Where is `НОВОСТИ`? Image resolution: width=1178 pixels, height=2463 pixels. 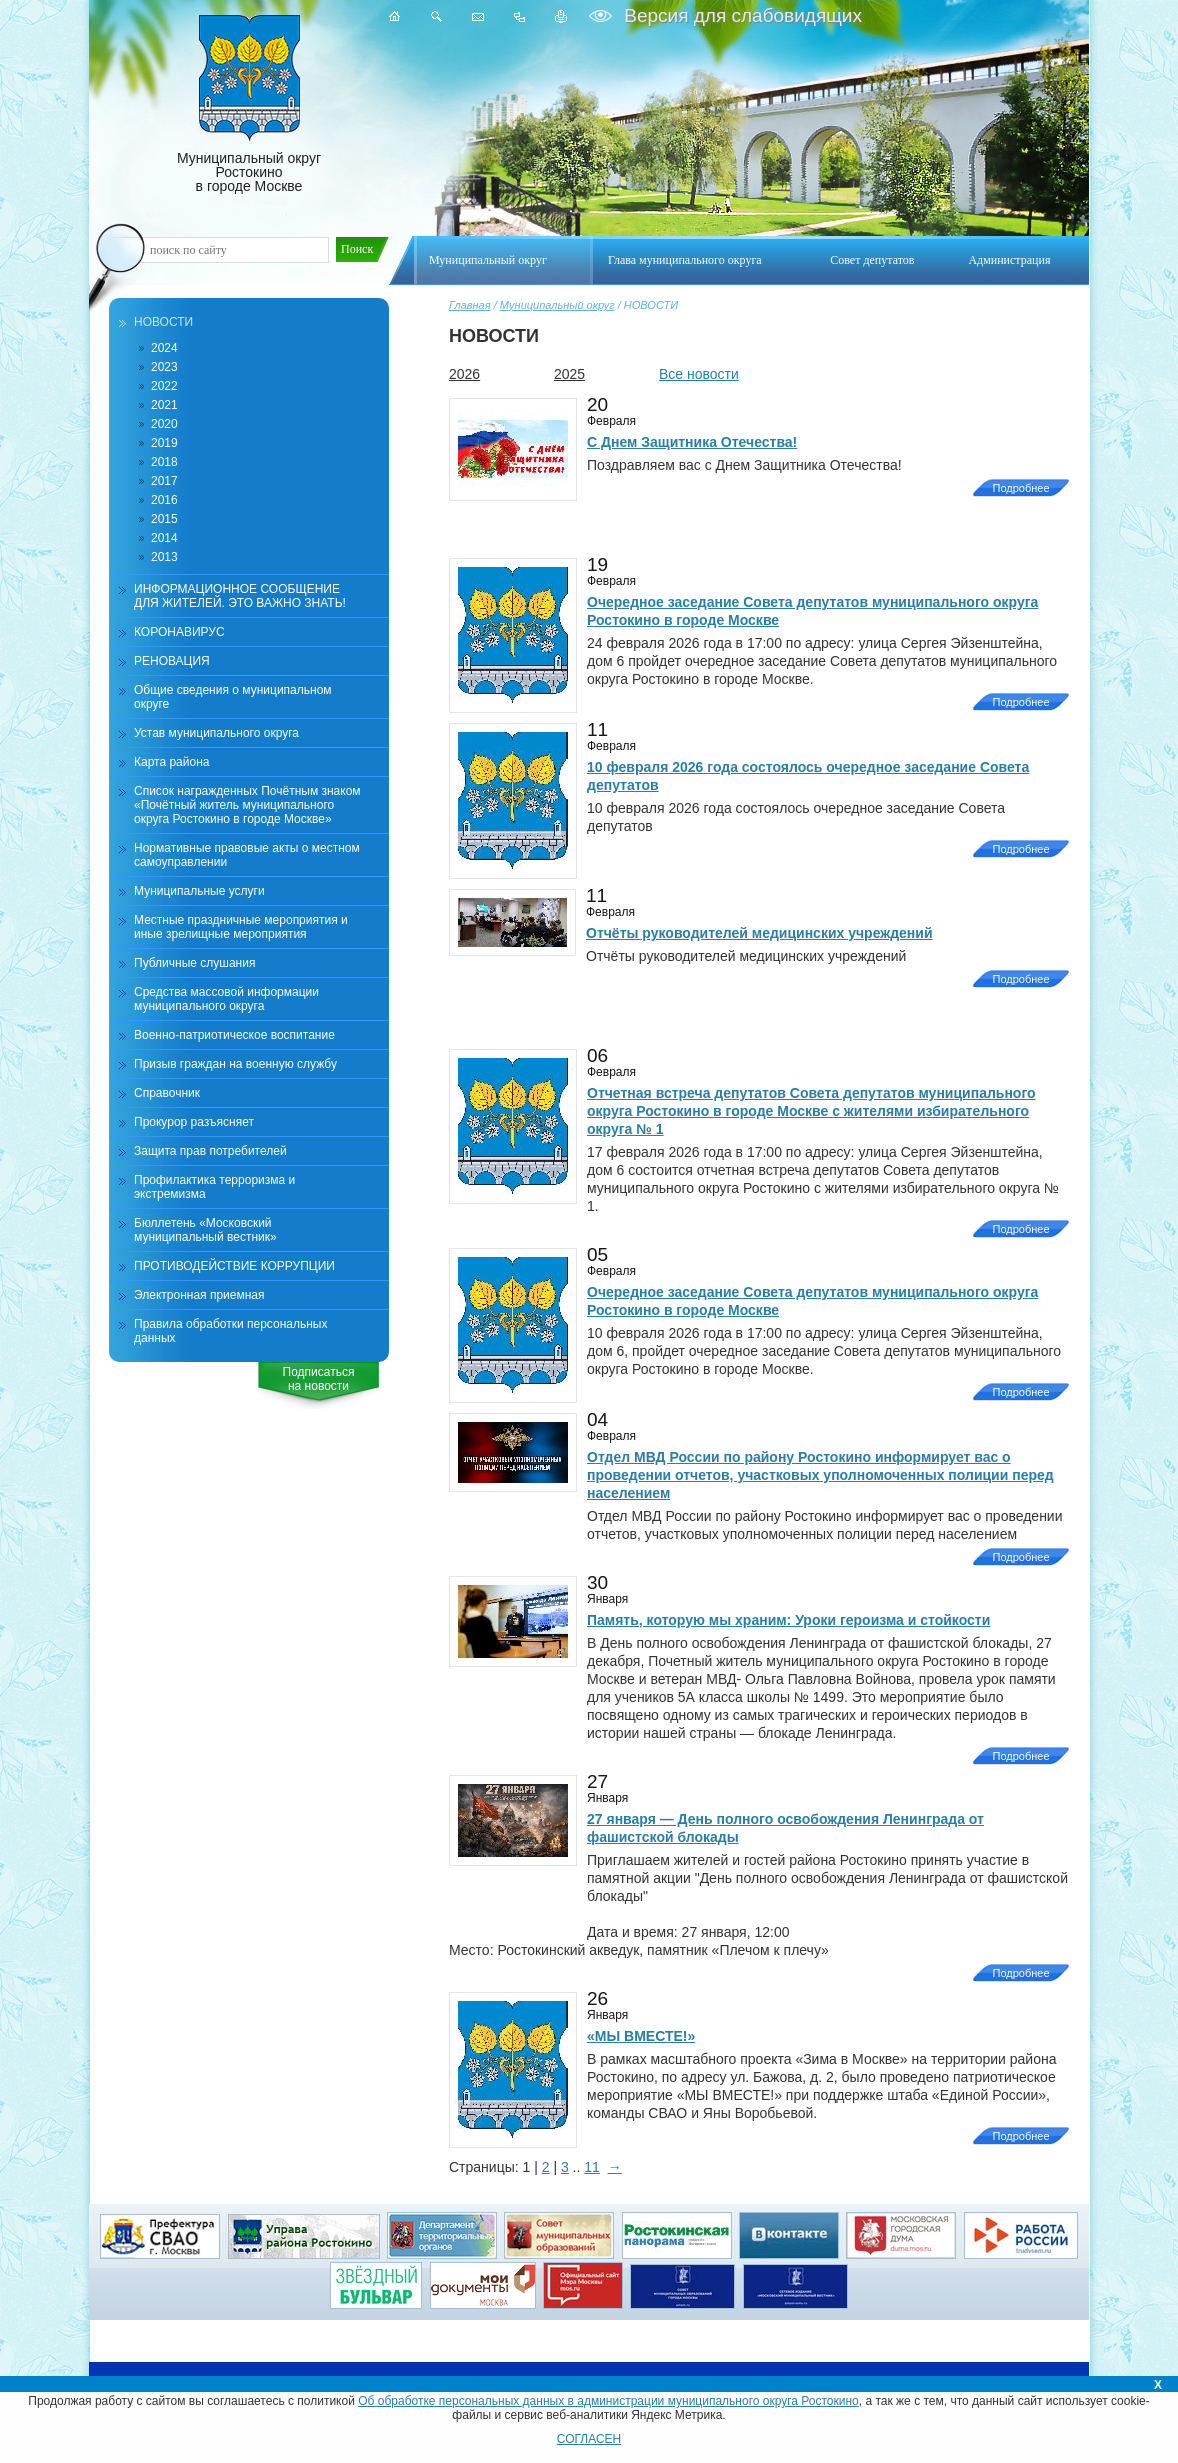 НОВОСТИ is located at coordinates (163, 322).